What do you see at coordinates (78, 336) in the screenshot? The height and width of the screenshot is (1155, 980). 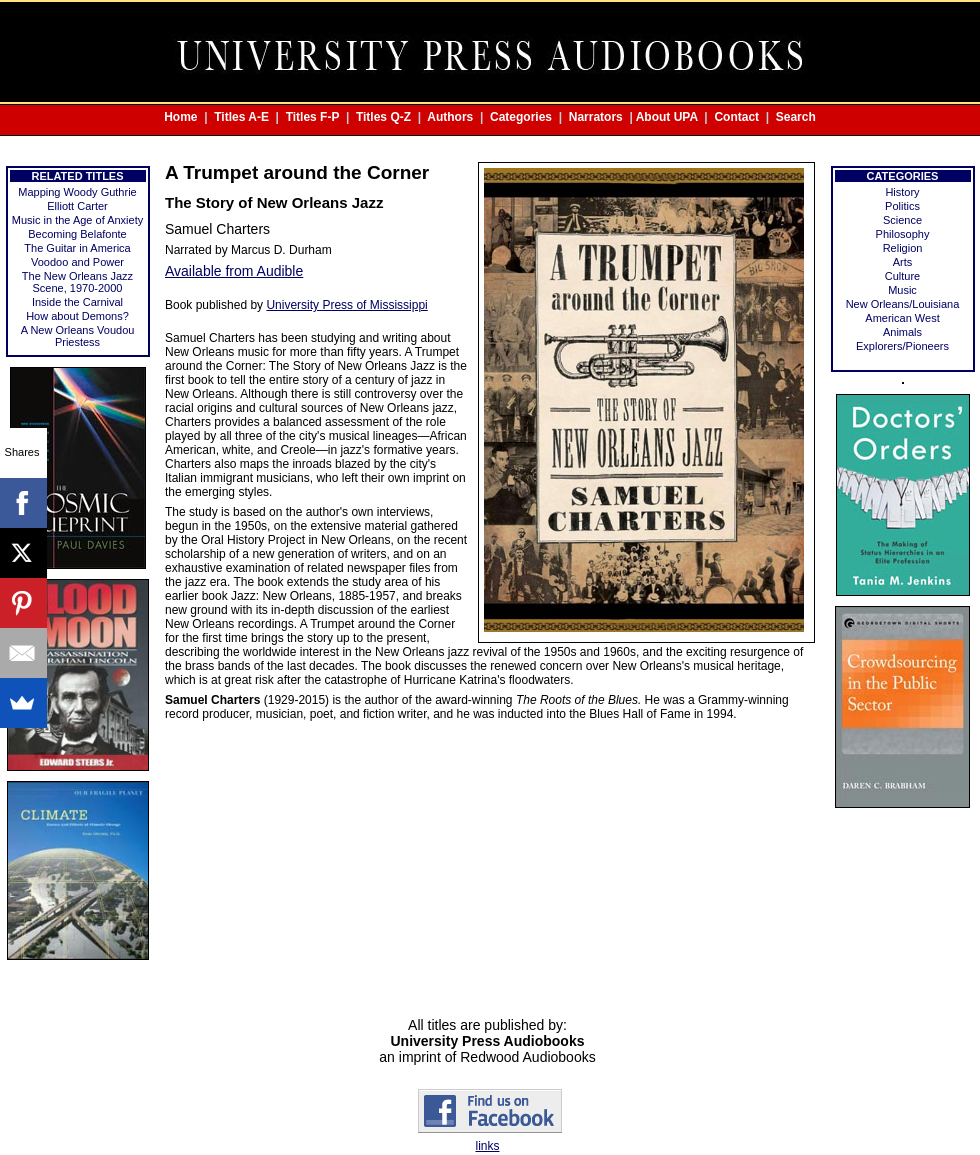 I see `A New Orleans Voudou Priestess` at bounding box center [78, 336].